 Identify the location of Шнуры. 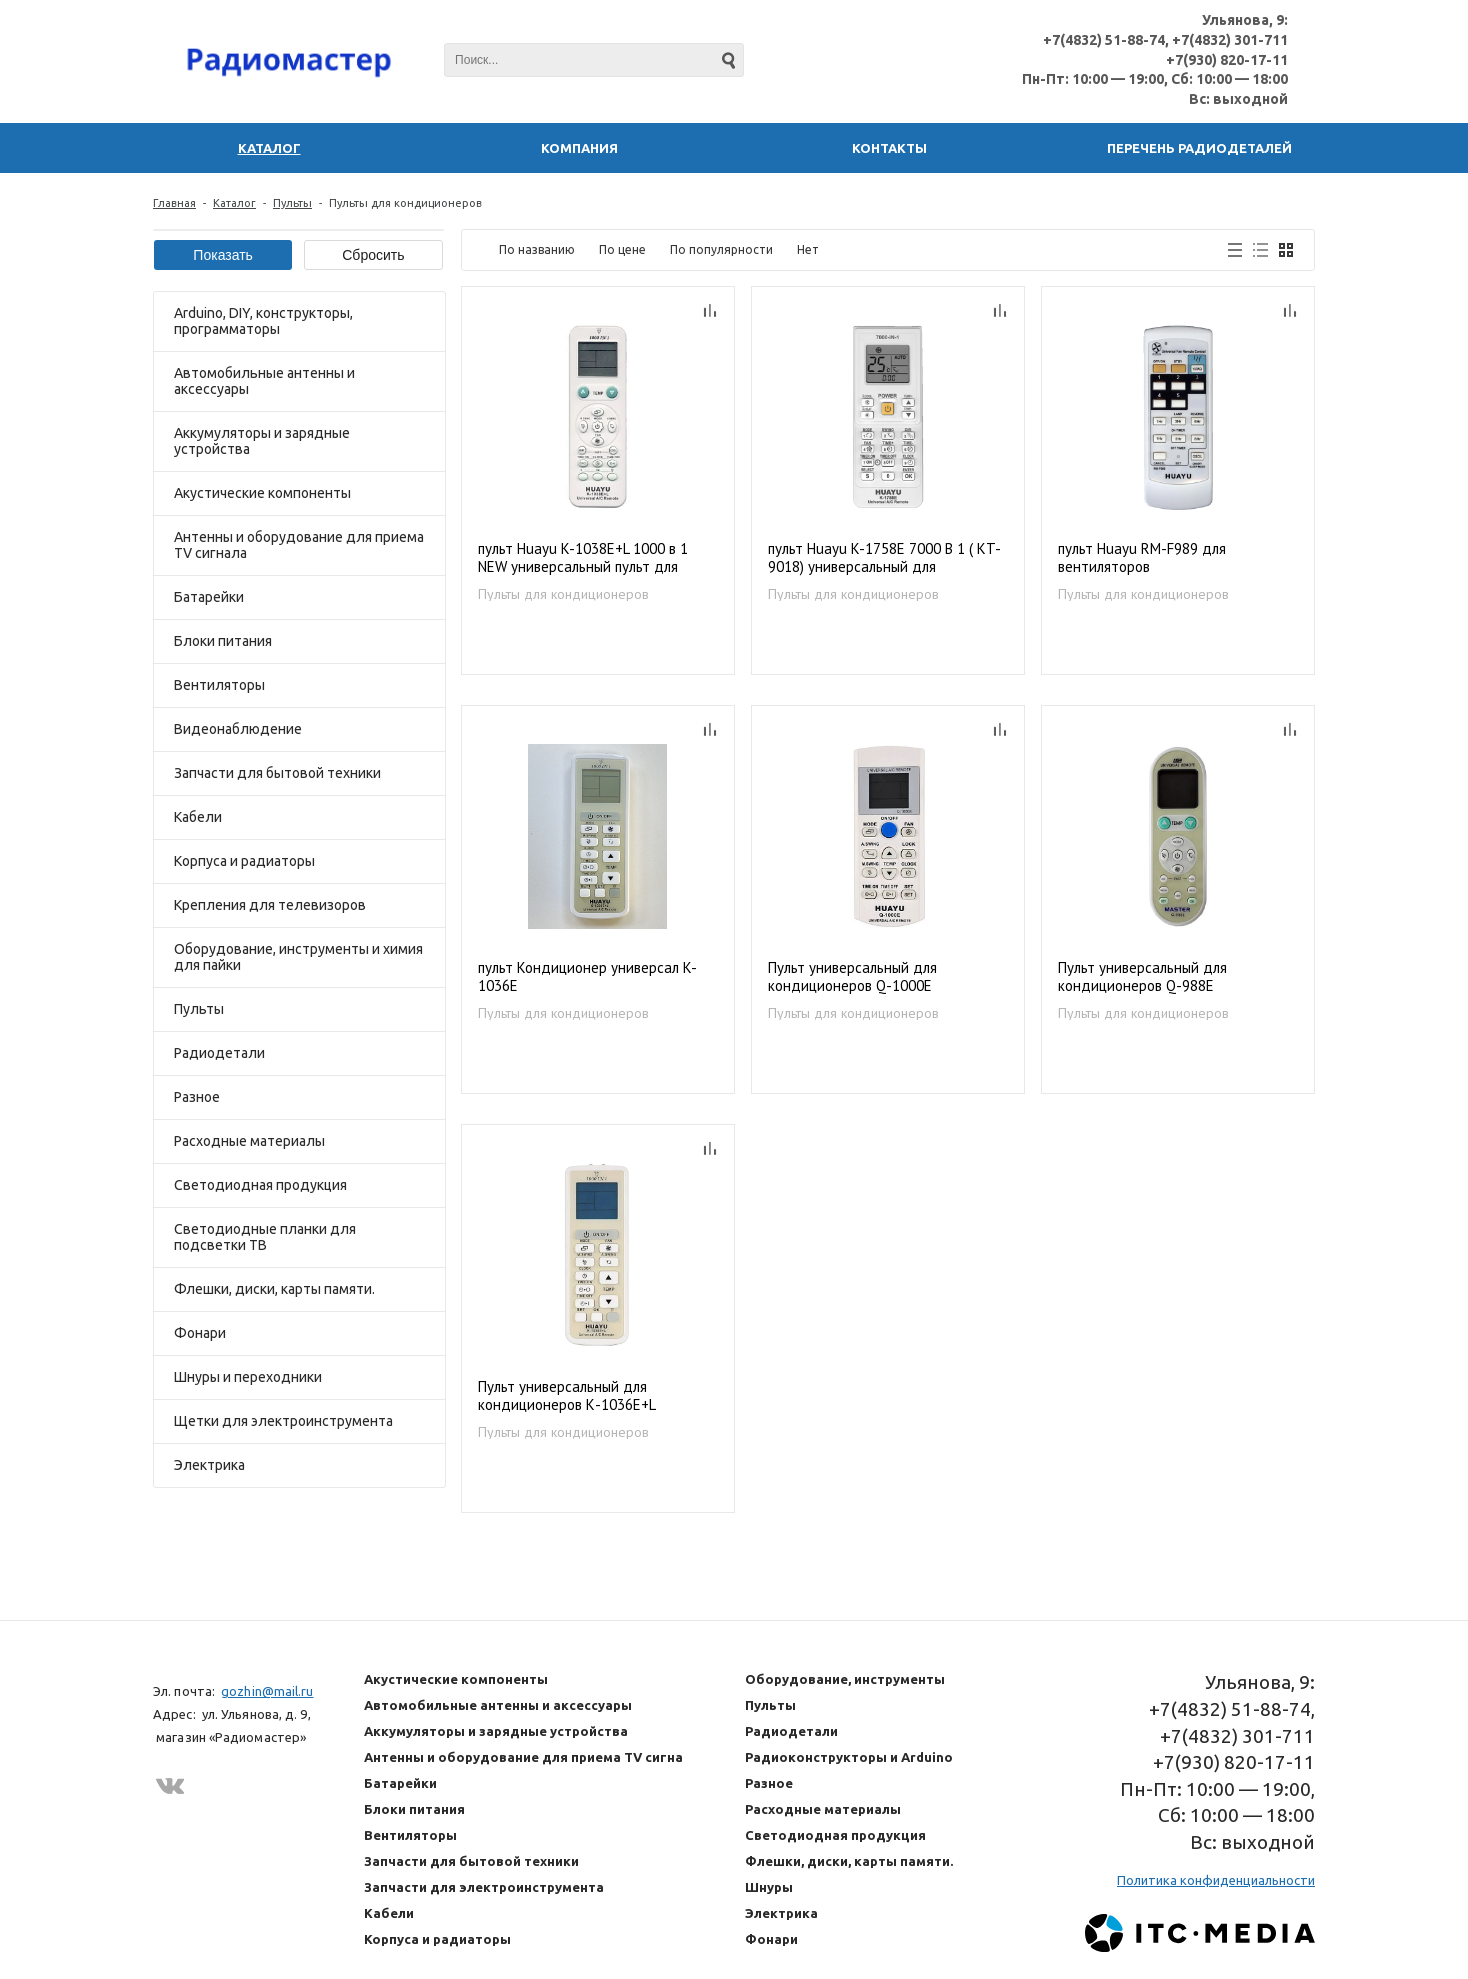
(769, 1887).